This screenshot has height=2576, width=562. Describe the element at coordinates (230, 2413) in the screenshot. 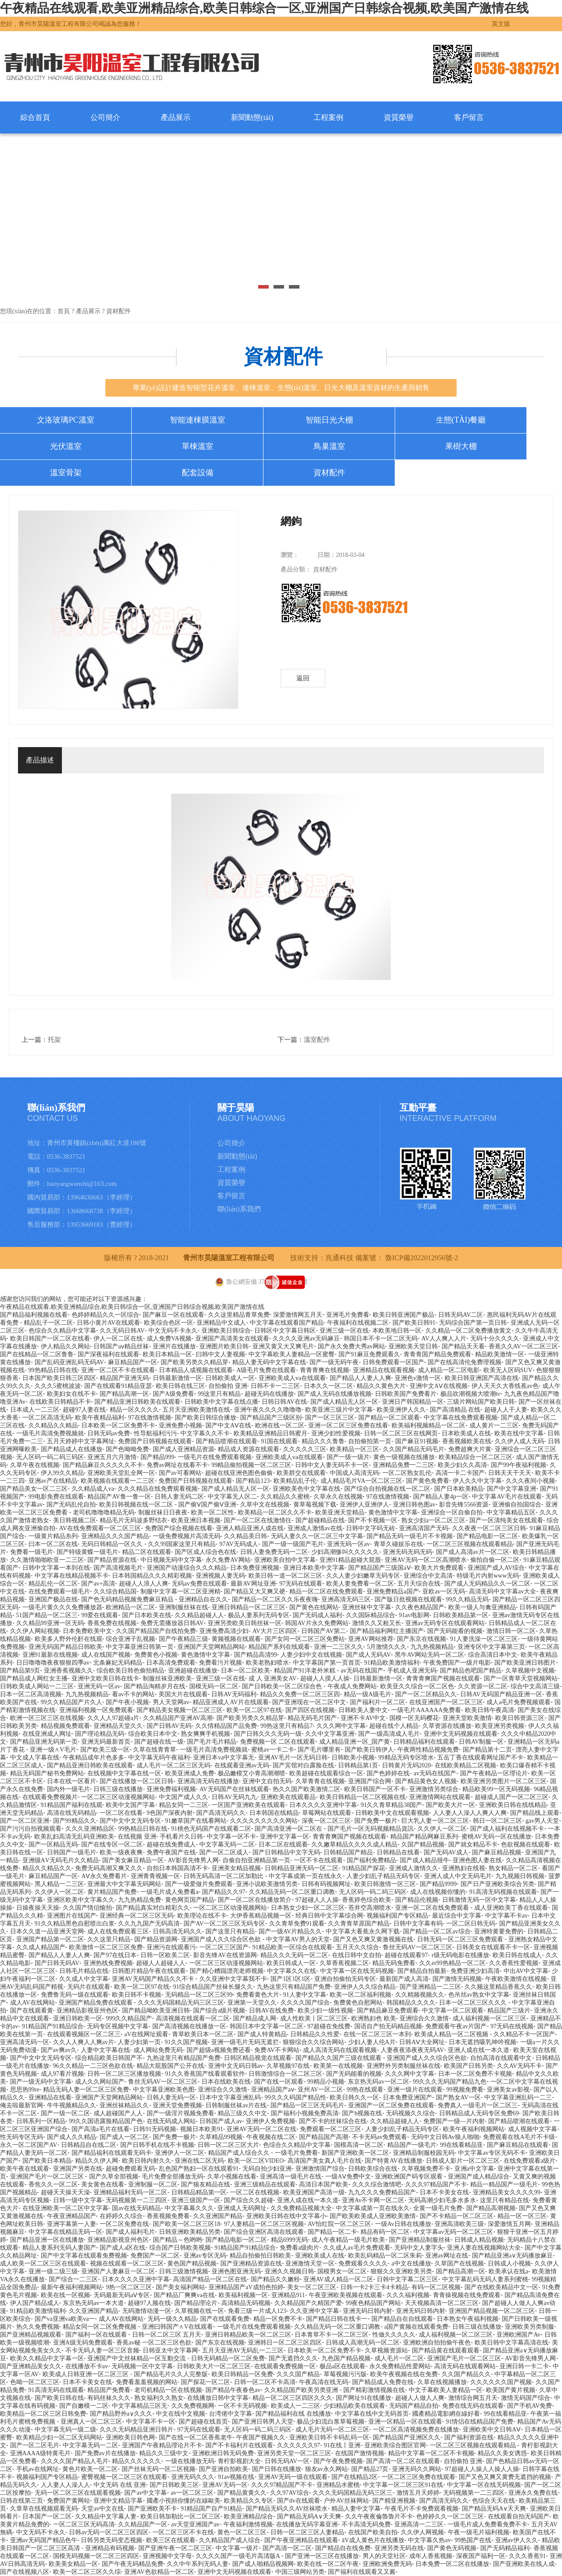

I see `台湾佬中文字幕` at that location.